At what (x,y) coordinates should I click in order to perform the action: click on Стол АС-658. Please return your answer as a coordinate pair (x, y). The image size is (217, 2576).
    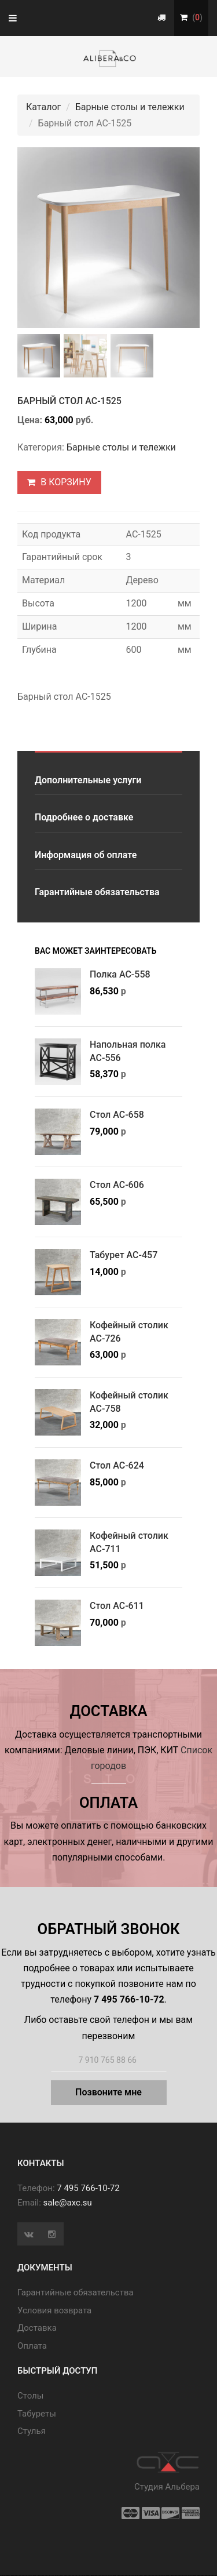
    Looking at the image, I should click on (117, 1116).